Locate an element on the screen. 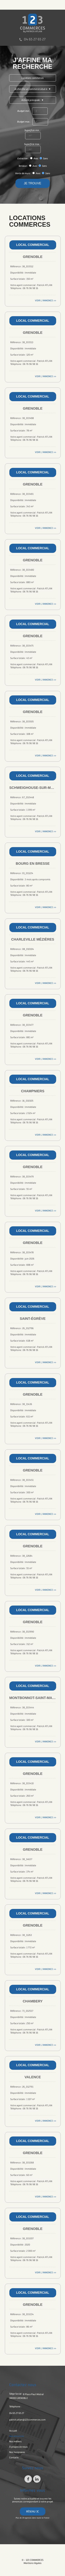 This screenshot has height=2576, width=65. Extraction : Avec Sans is located at coordinates (32, 158).